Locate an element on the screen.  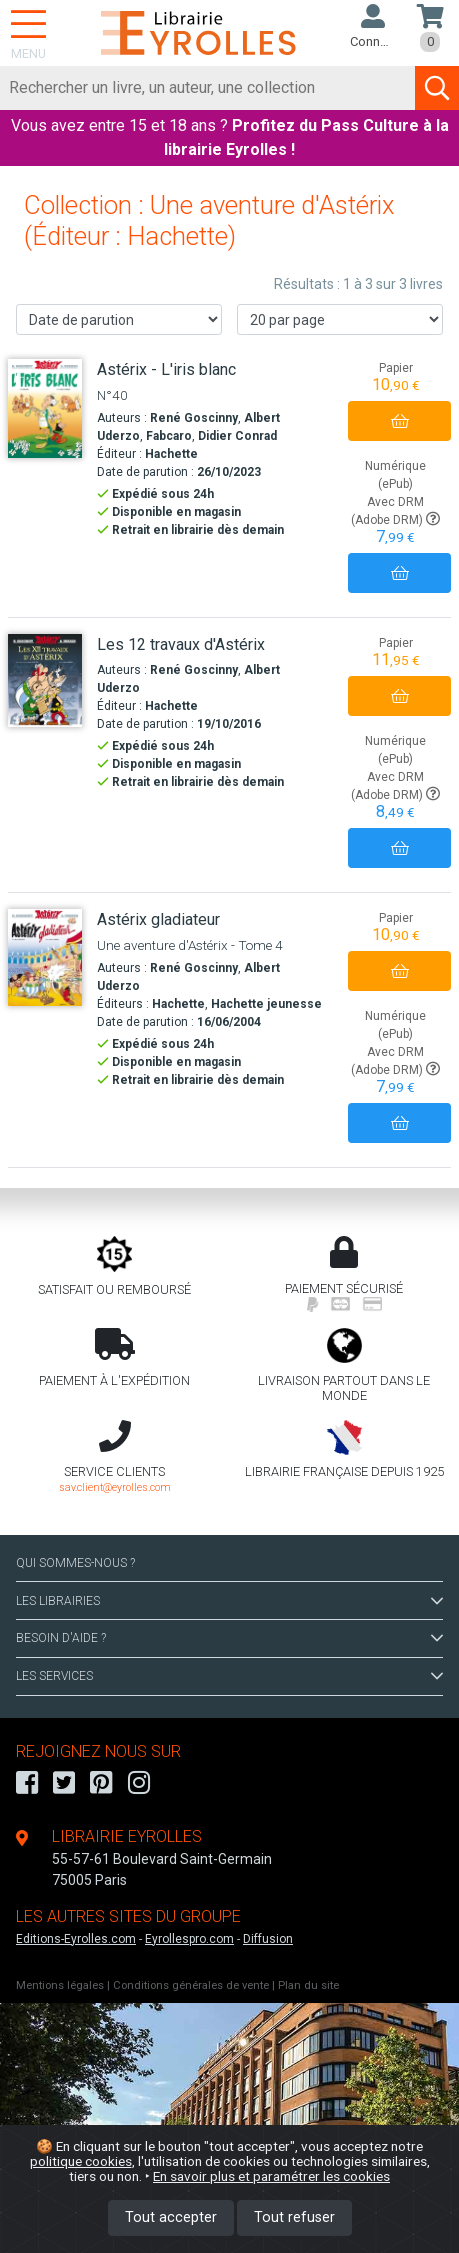
LES SERVICES is located at coordinates (229, 1676).